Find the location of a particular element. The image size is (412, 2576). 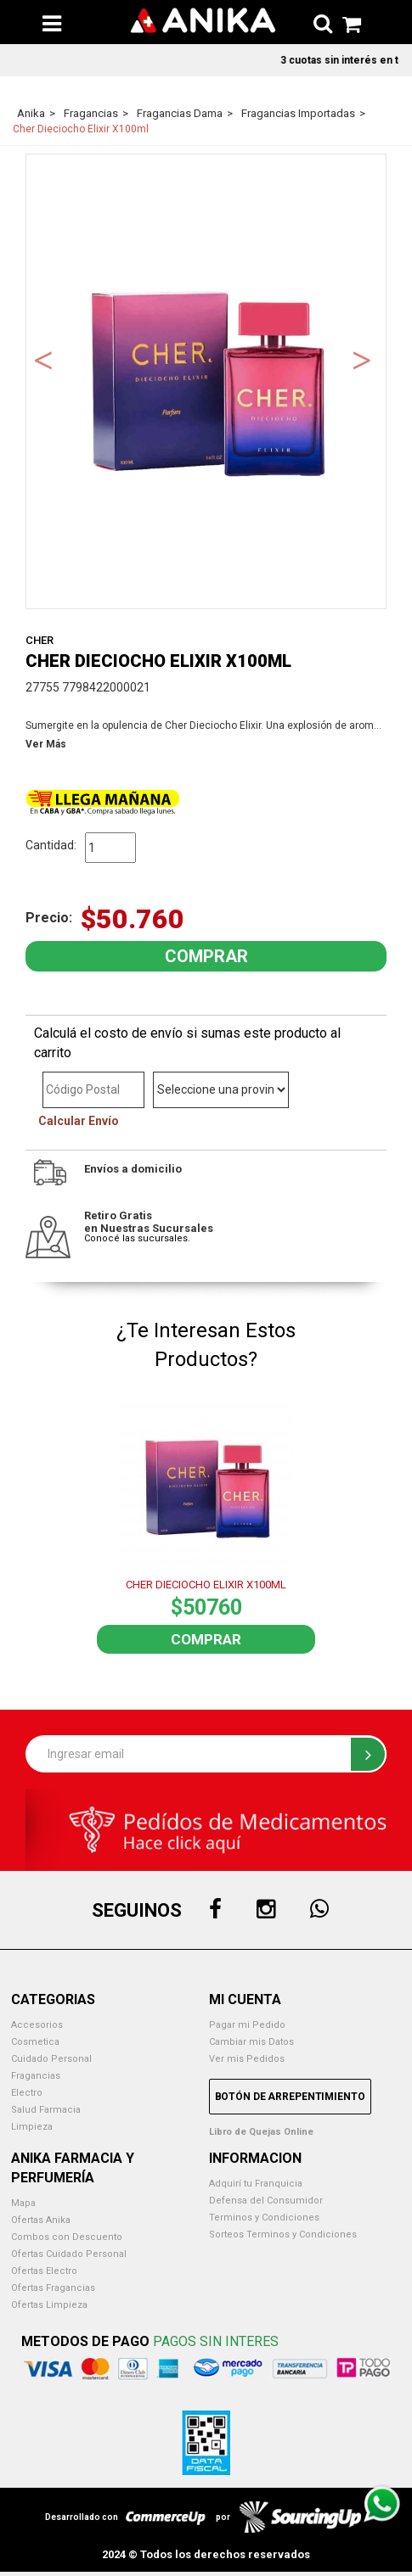

Electro is located at coordinates (26, 2092).